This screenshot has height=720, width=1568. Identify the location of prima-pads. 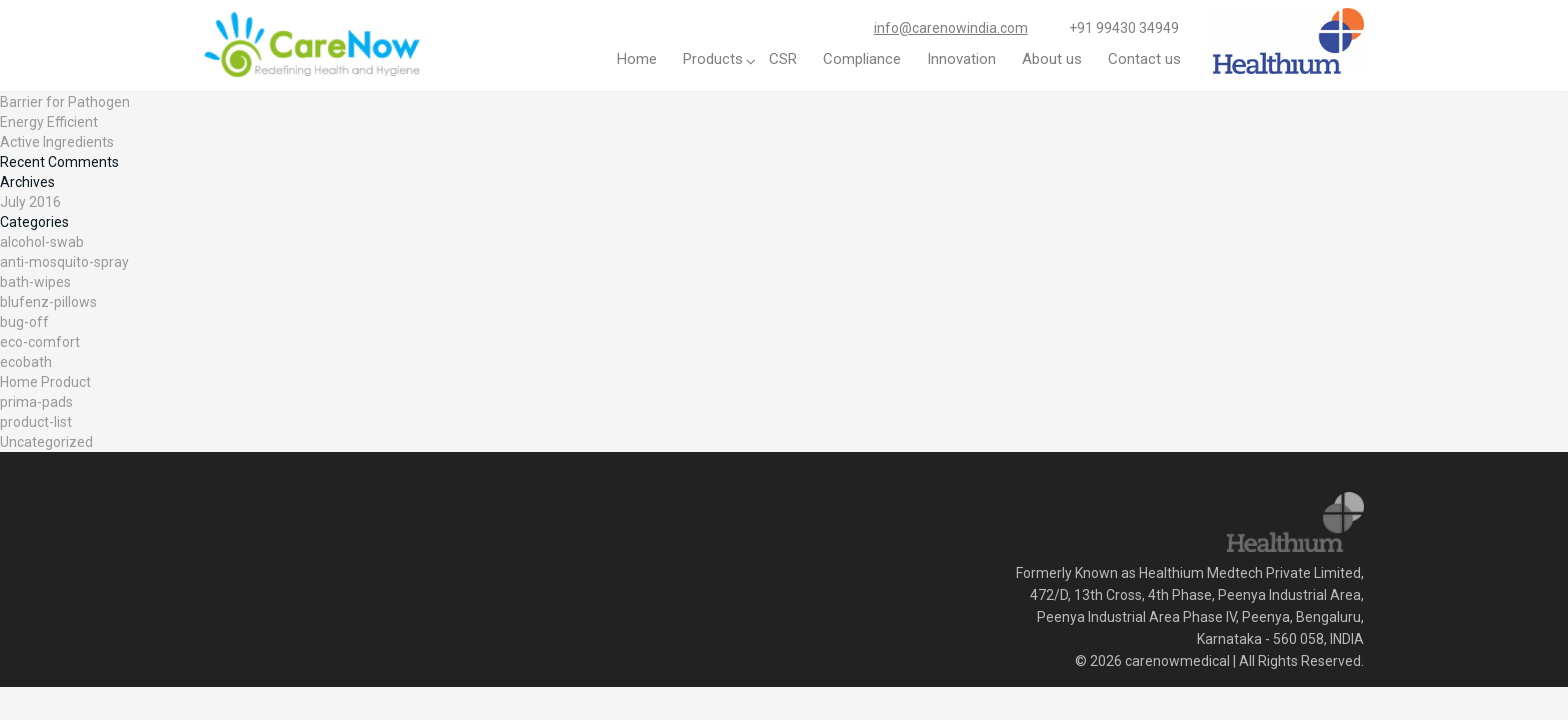
(36, 402).